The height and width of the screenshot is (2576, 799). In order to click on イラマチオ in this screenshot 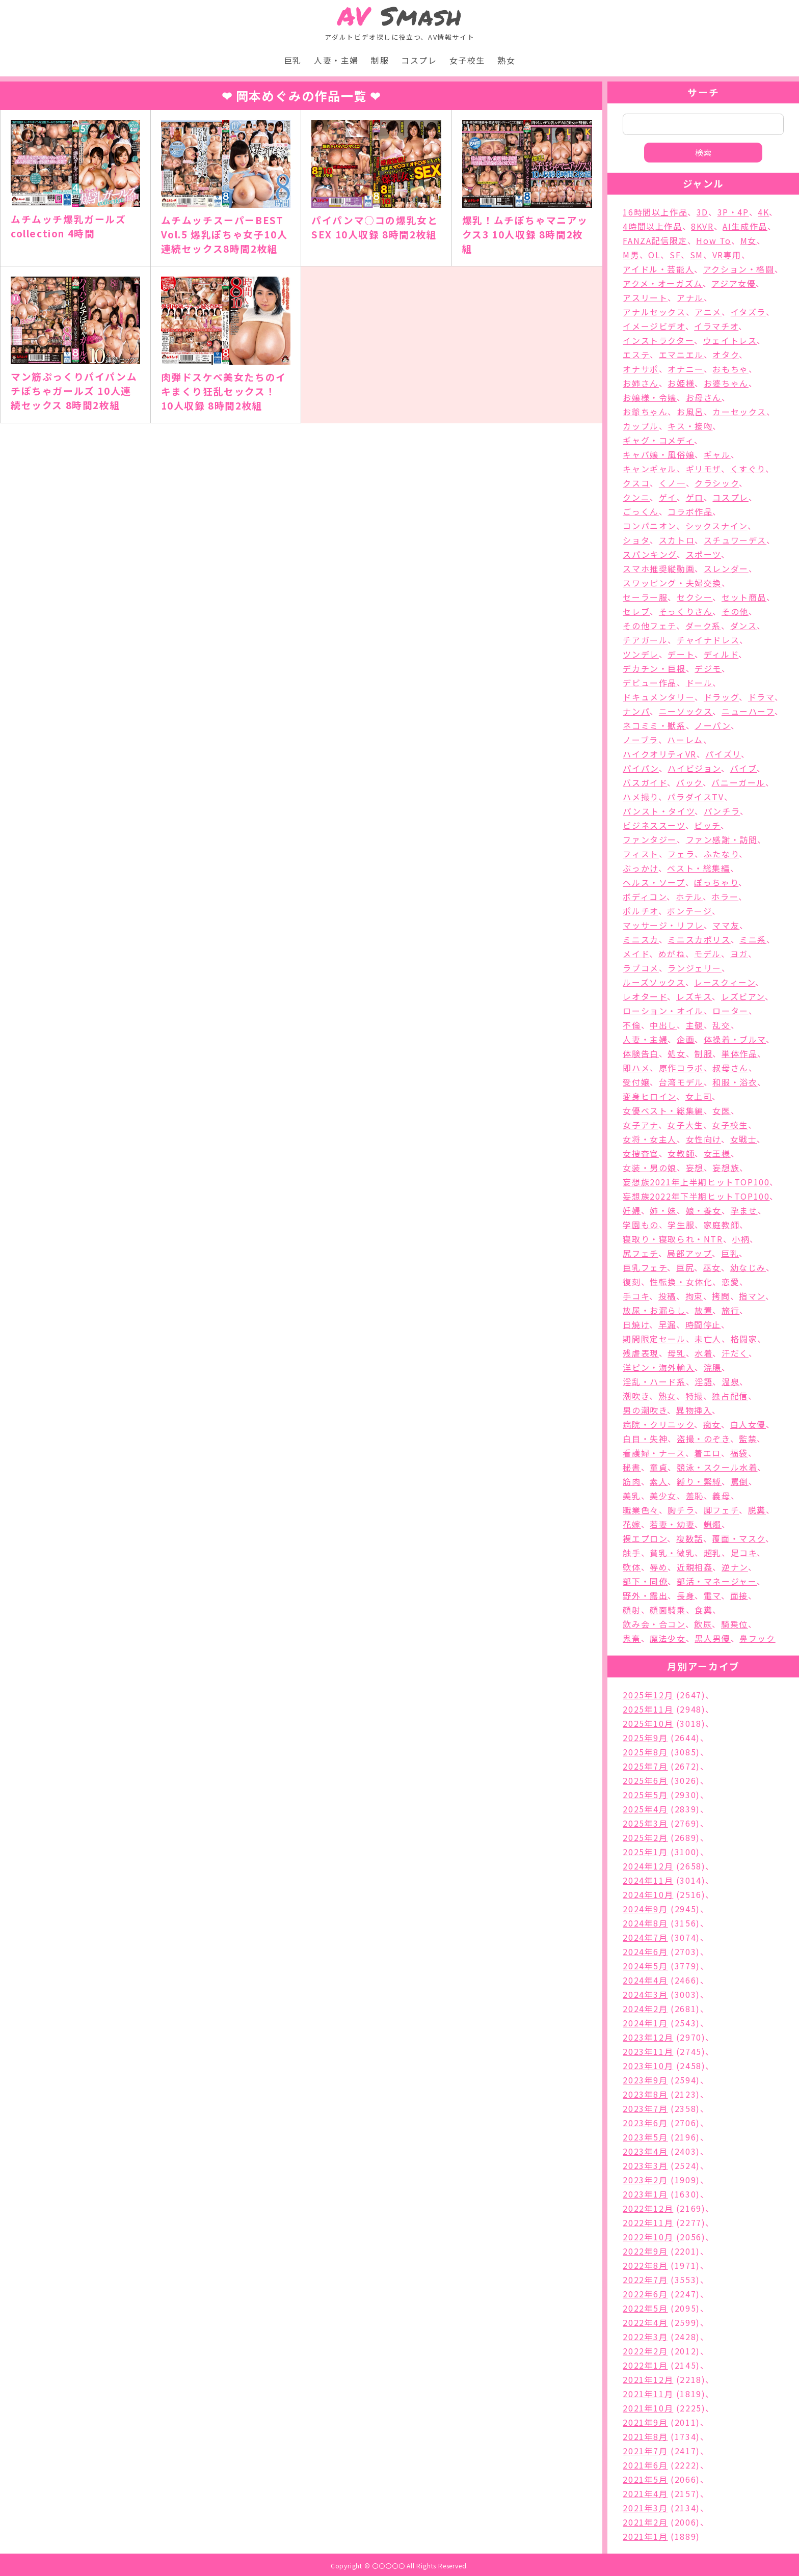, I will do `click(716, 326)`.